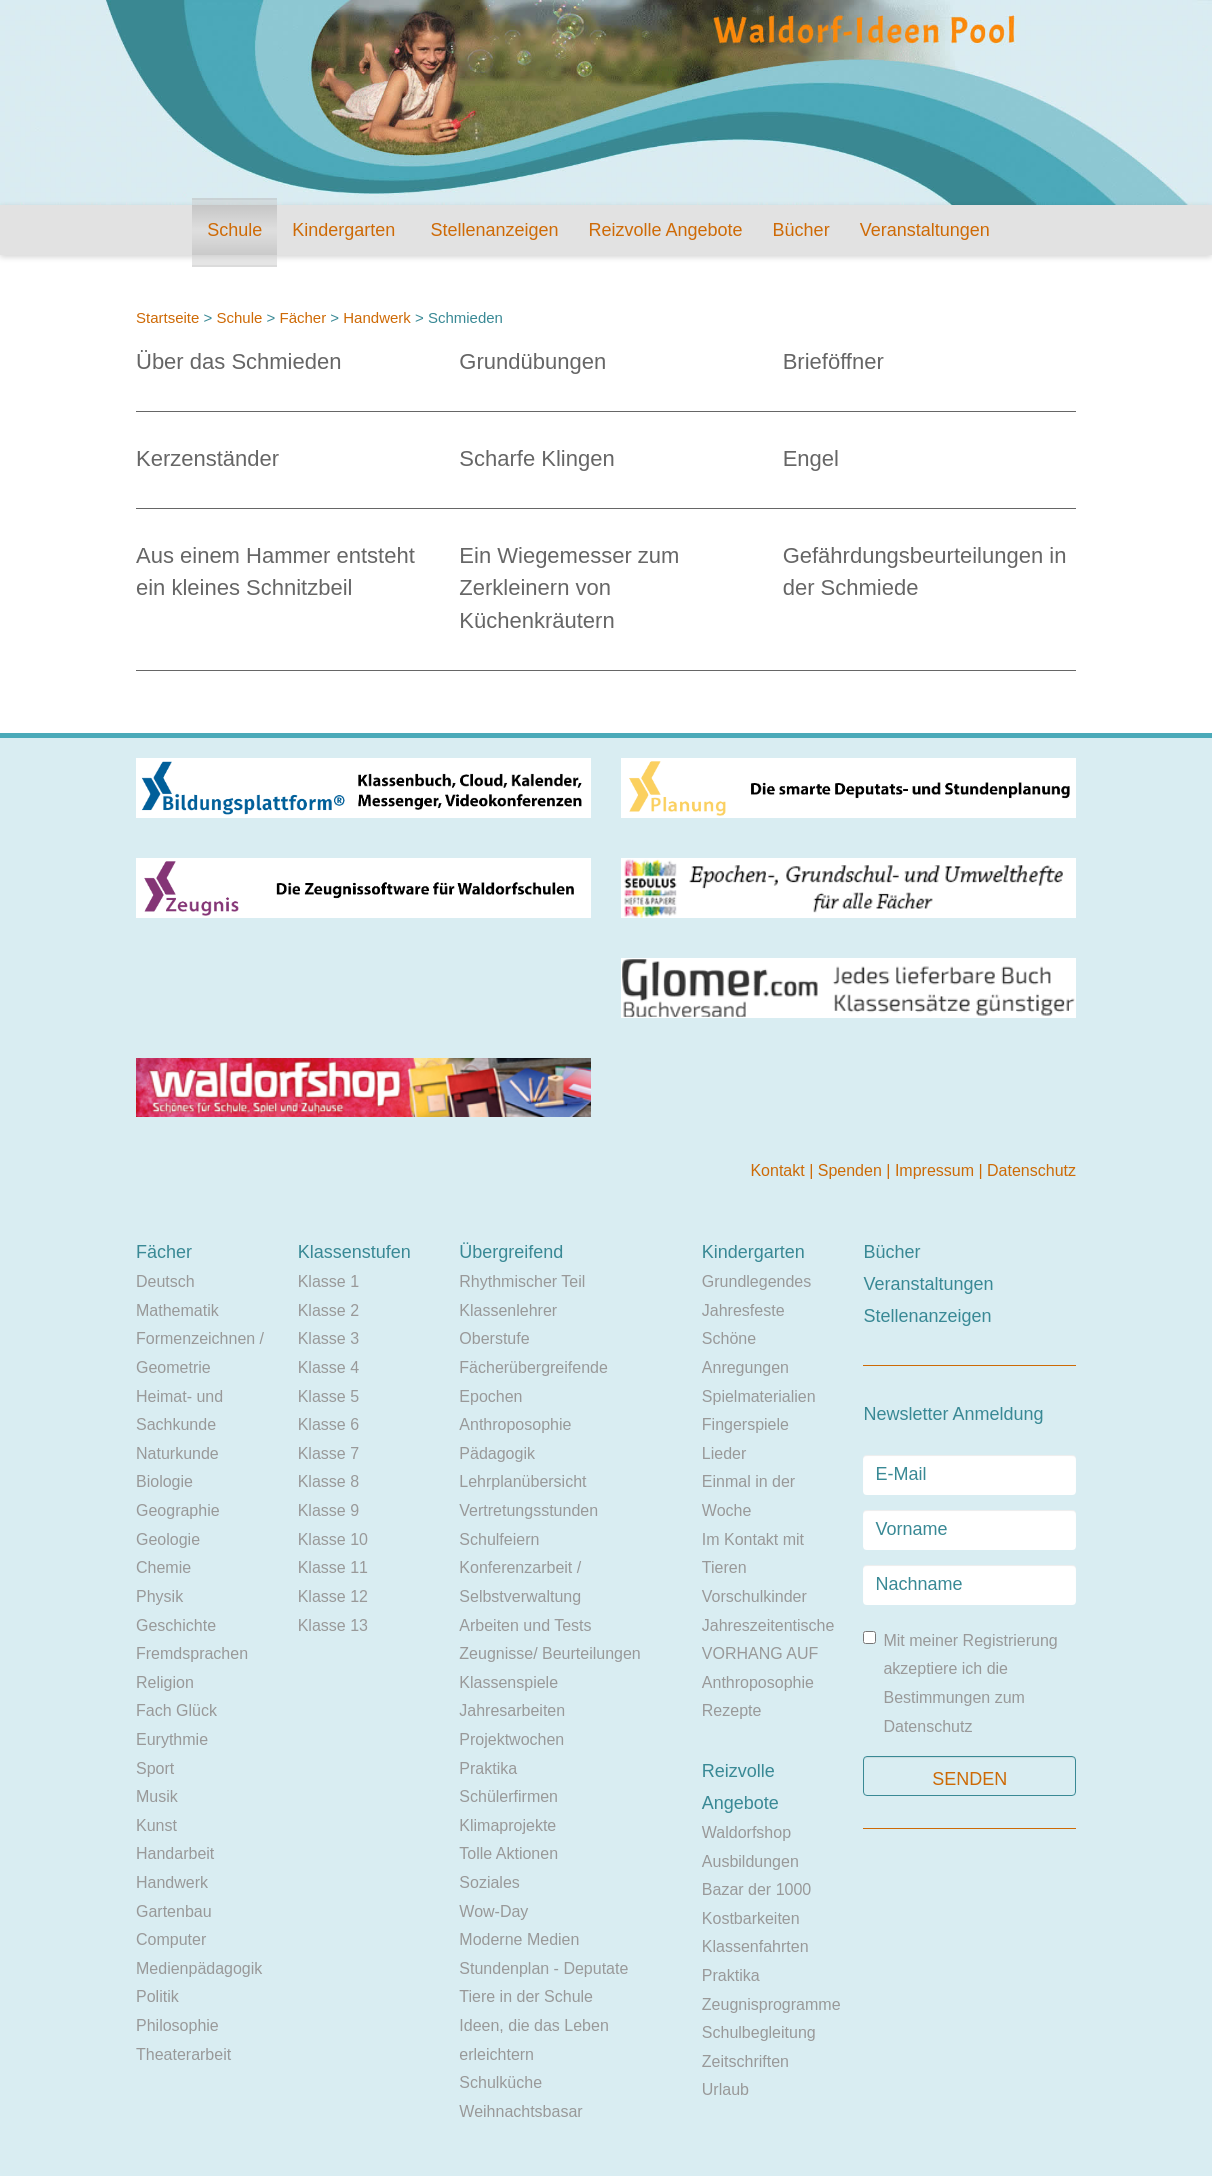  Describe the element at coordinates (328, 1281) in the screenshot. I see `Klasse 1` at that location.